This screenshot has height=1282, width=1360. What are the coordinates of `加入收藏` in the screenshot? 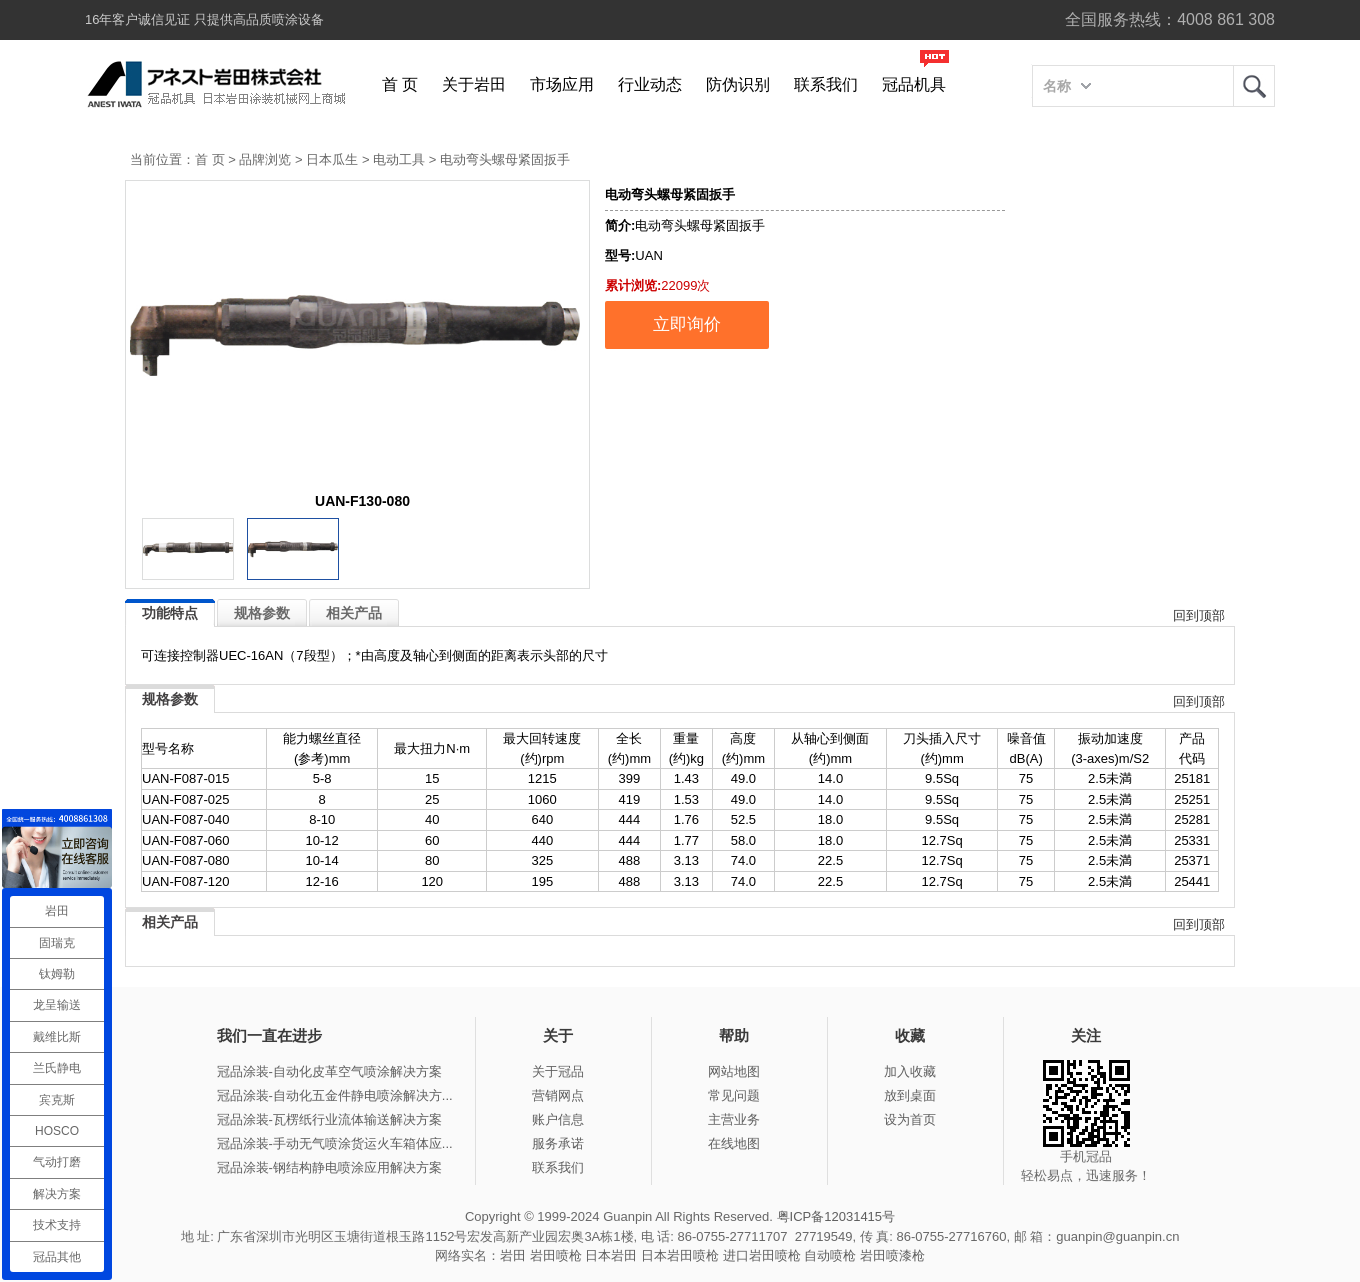 It's located at (910, 1071).